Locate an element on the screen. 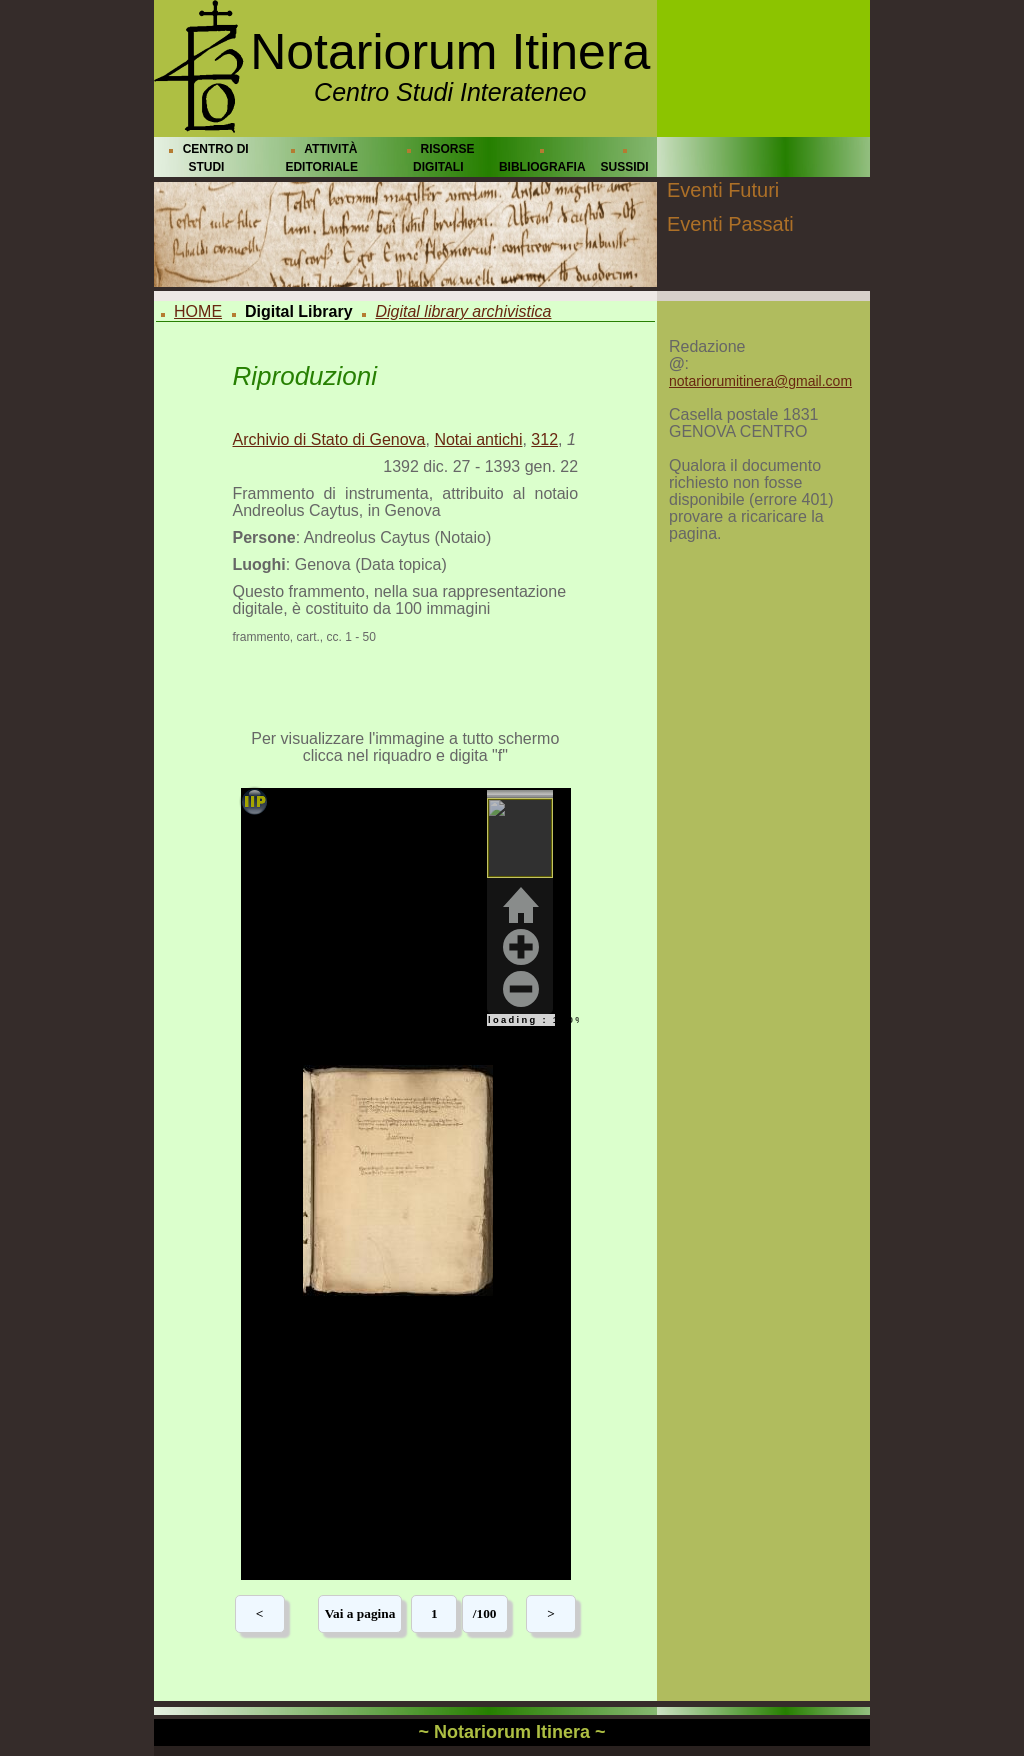 Image resolution: width=1024 pixels, height=1756 pixels. SUSSIDI is located at coordinates (625, 167).